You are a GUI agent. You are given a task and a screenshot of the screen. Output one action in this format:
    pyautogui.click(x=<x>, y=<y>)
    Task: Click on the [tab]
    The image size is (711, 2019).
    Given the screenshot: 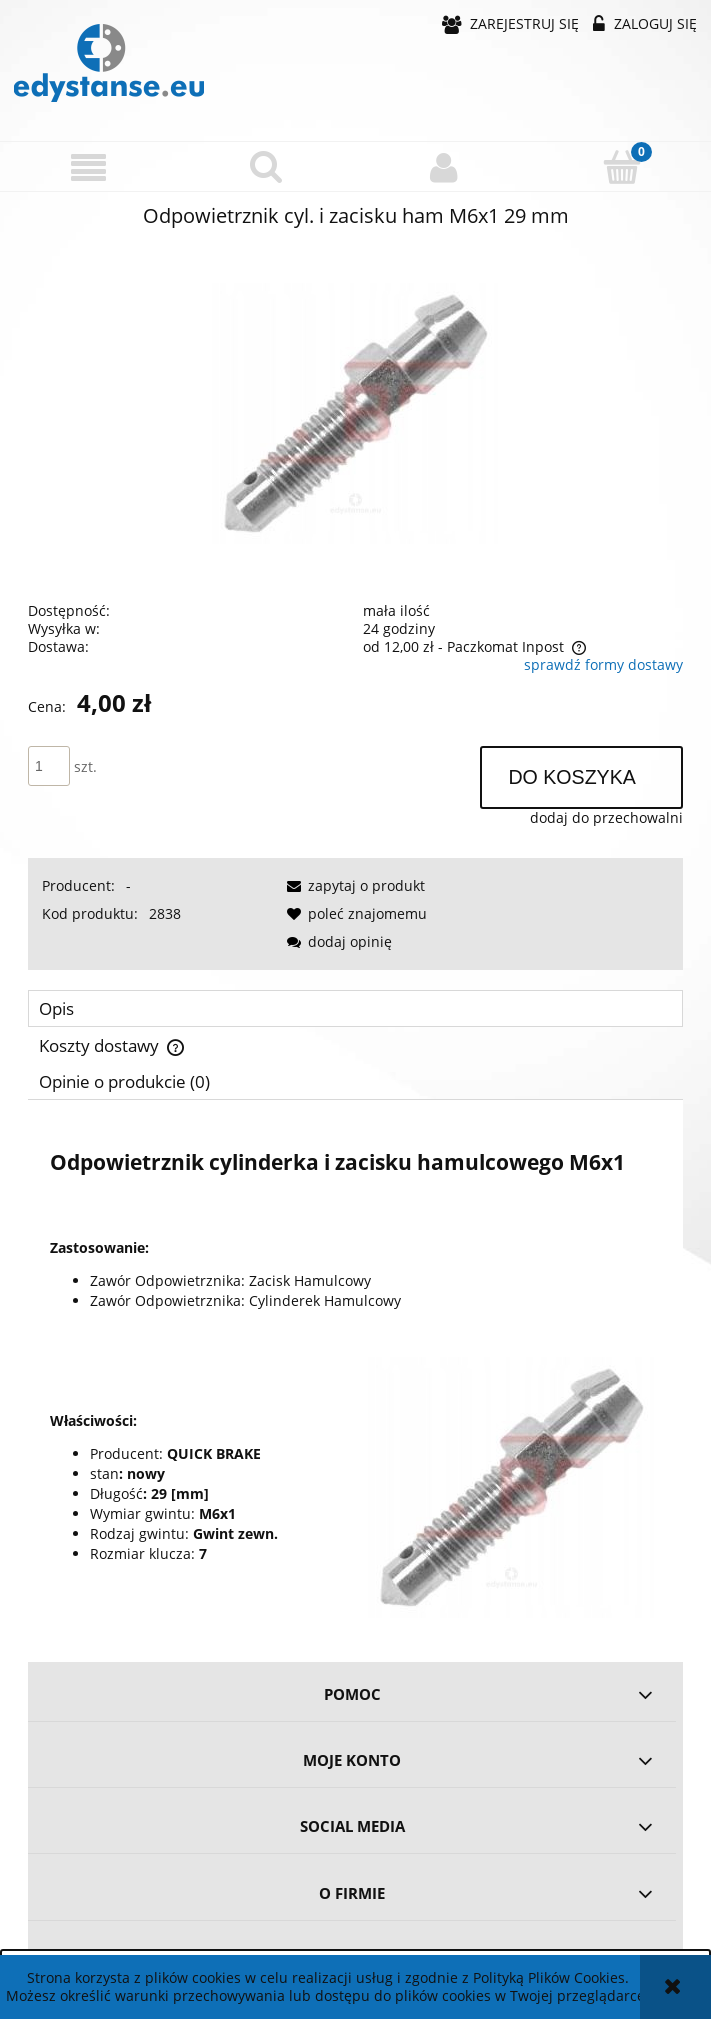 What is the action you would take?
    pyautogui.click(x=355, y=1008)
    